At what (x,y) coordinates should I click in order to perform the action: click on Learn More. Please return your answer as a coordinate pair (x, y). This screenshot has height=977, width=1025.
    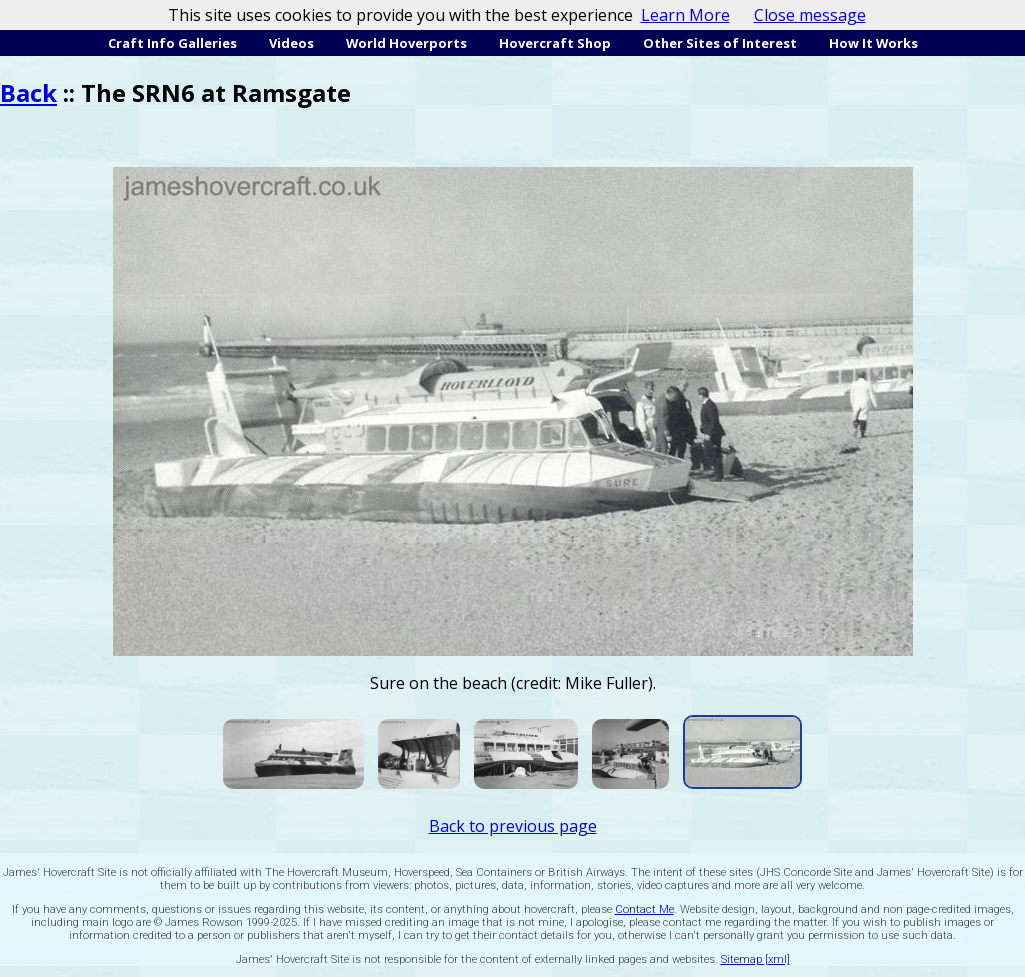
    Looking at the image, I should click on (685, 15).